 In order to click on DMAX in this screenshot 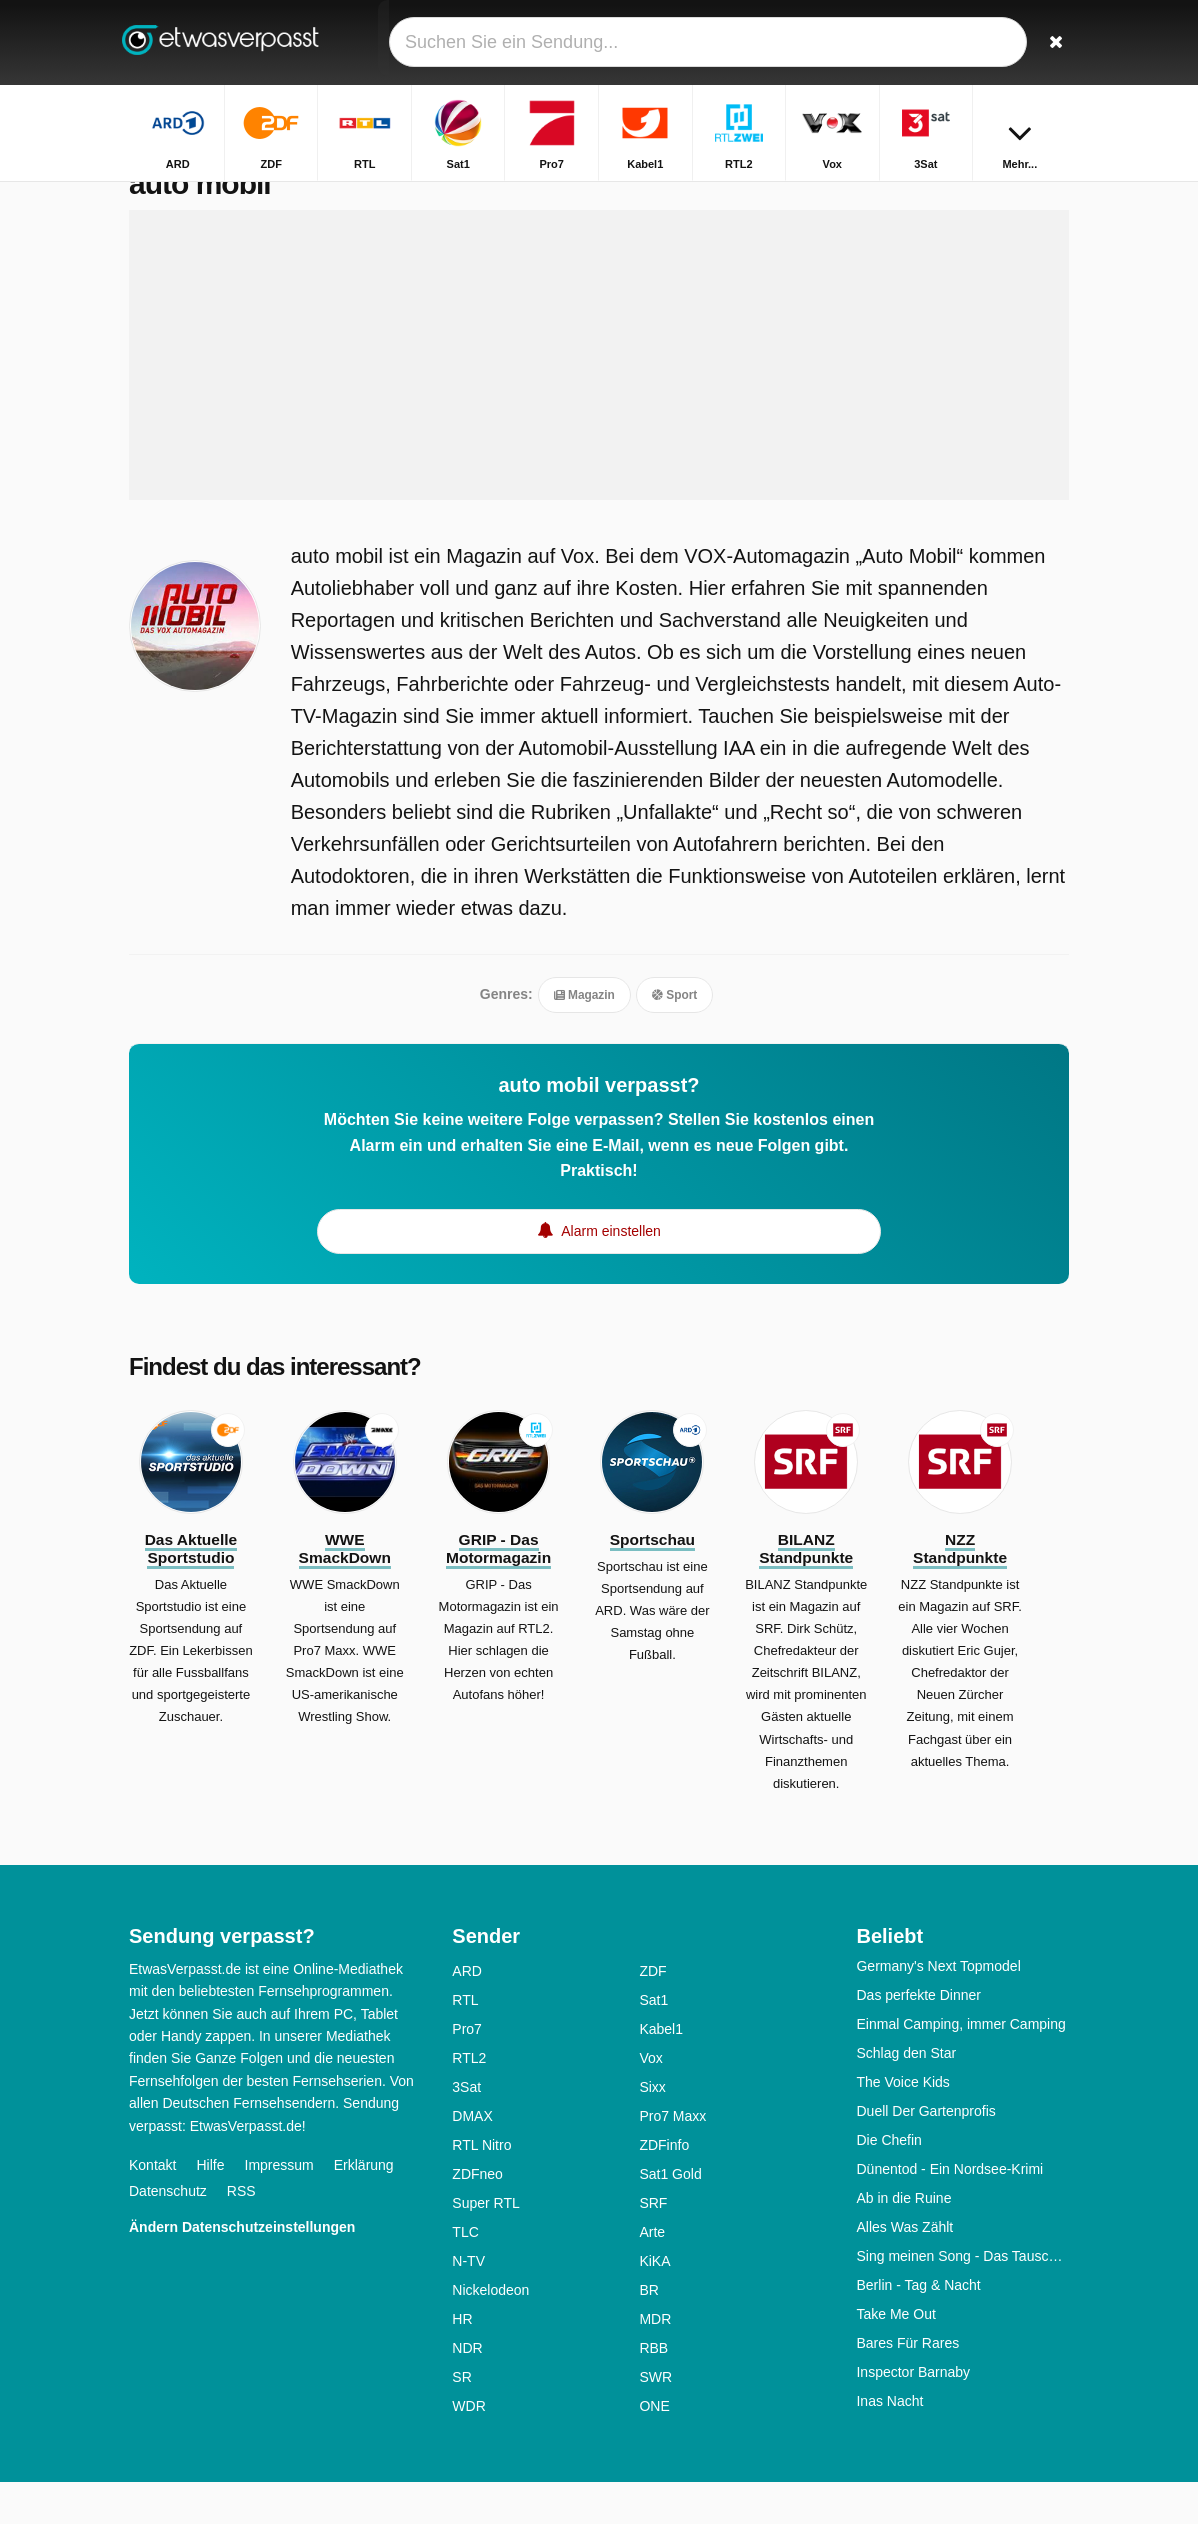, I will do `click(472, 2158)`.